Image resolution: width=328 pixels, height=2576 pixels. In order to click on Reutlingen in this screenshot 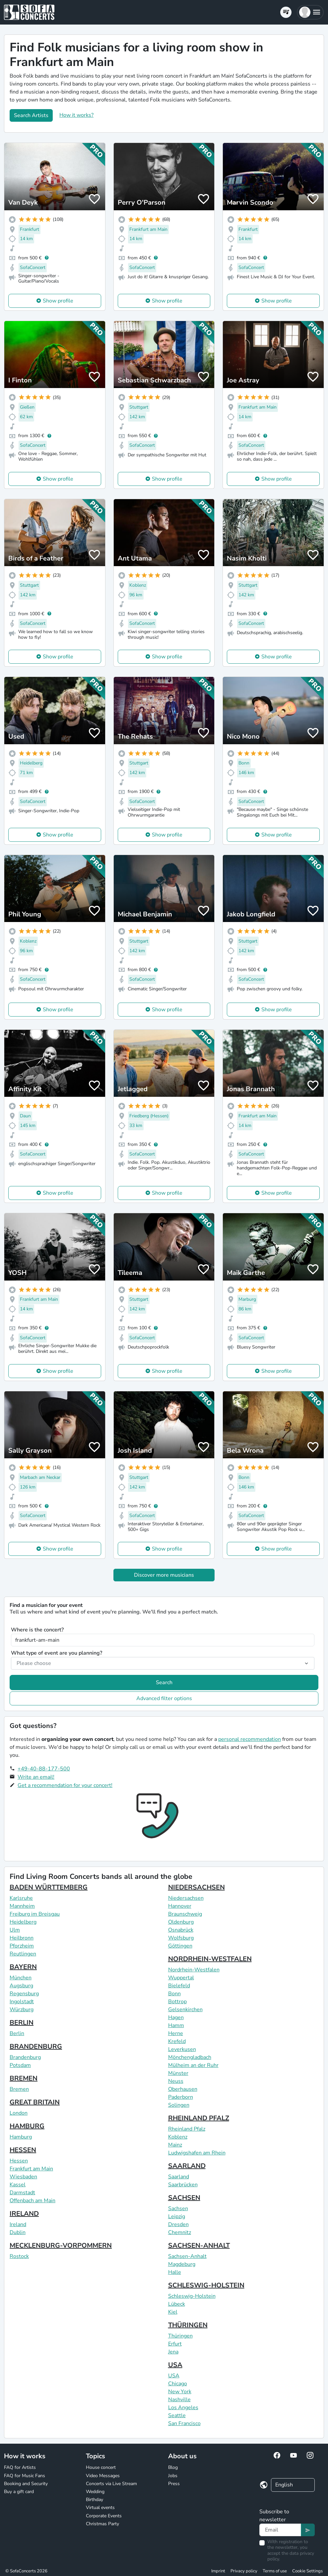, I will do `click(23, 1953)`.